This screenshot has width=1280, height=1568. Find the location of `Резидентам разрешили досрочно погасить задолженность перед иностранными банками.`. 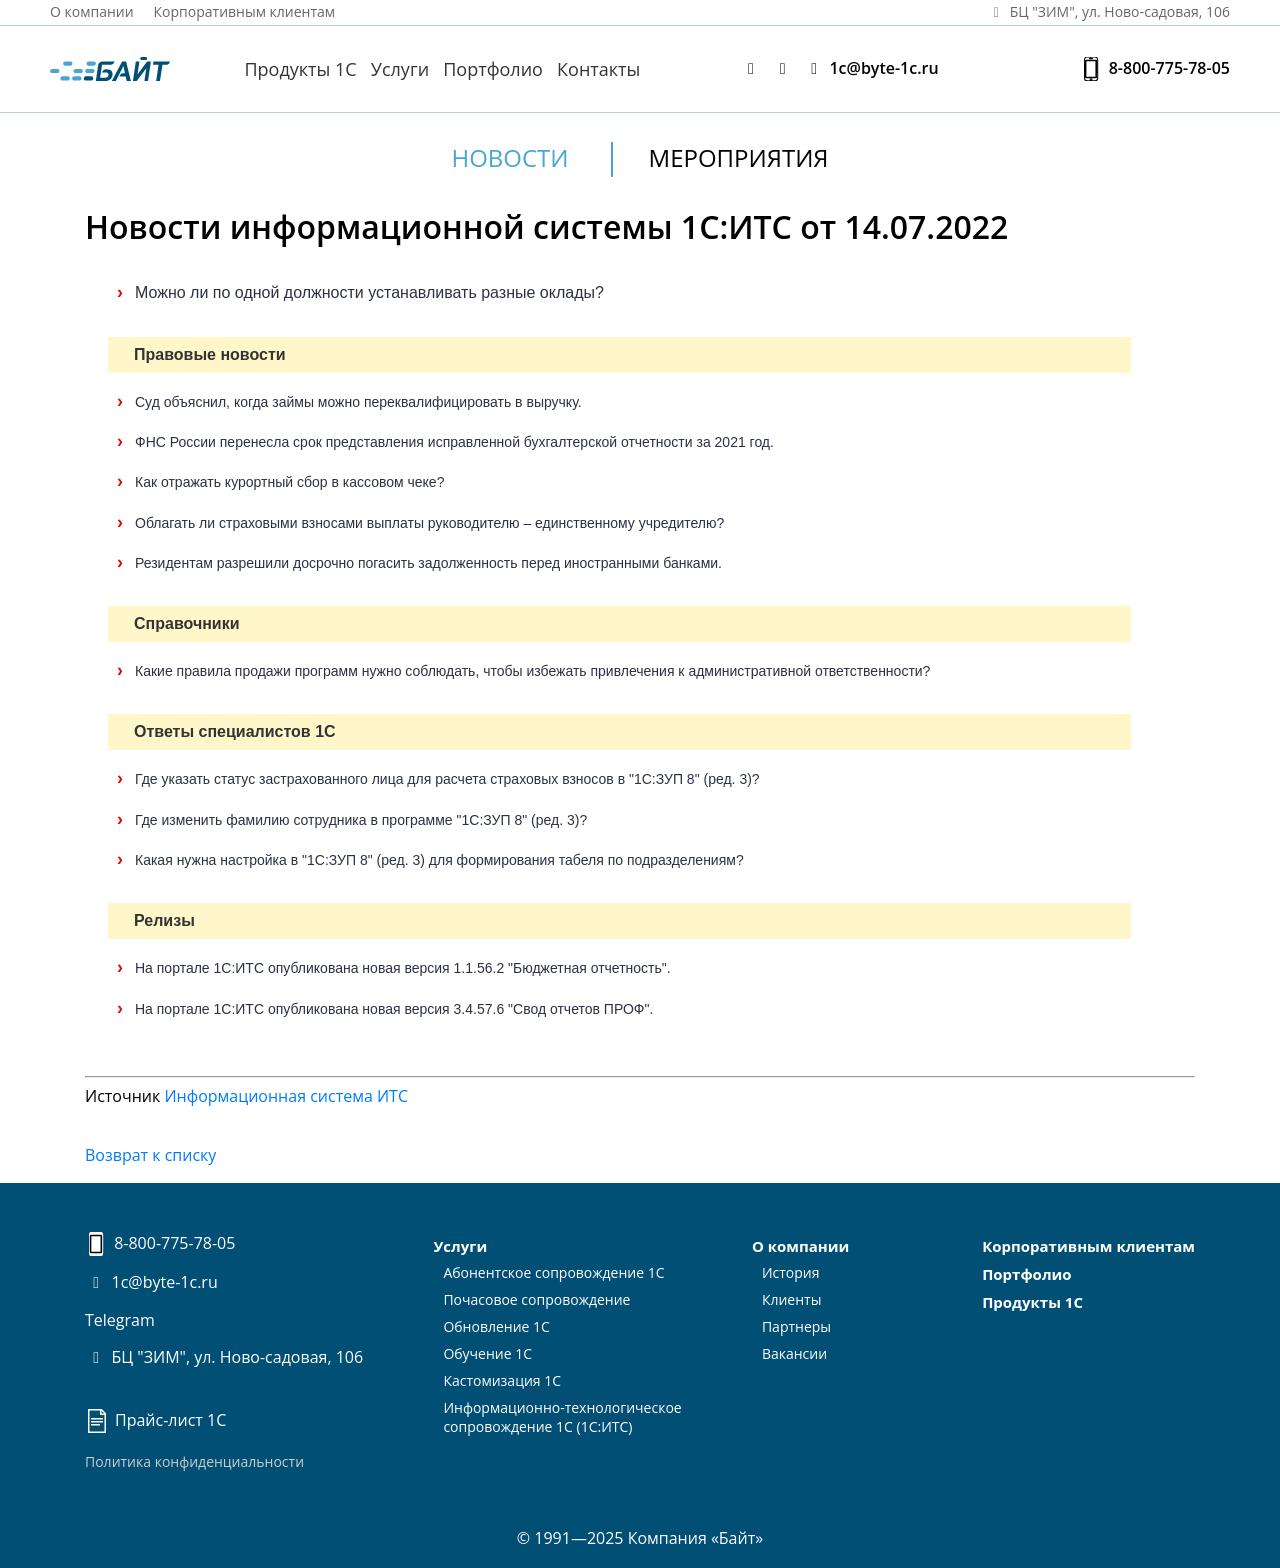

Резидентам разрешили досрочно погасить задолженность перед иностранными банками. is located at coordinates (428, 563).